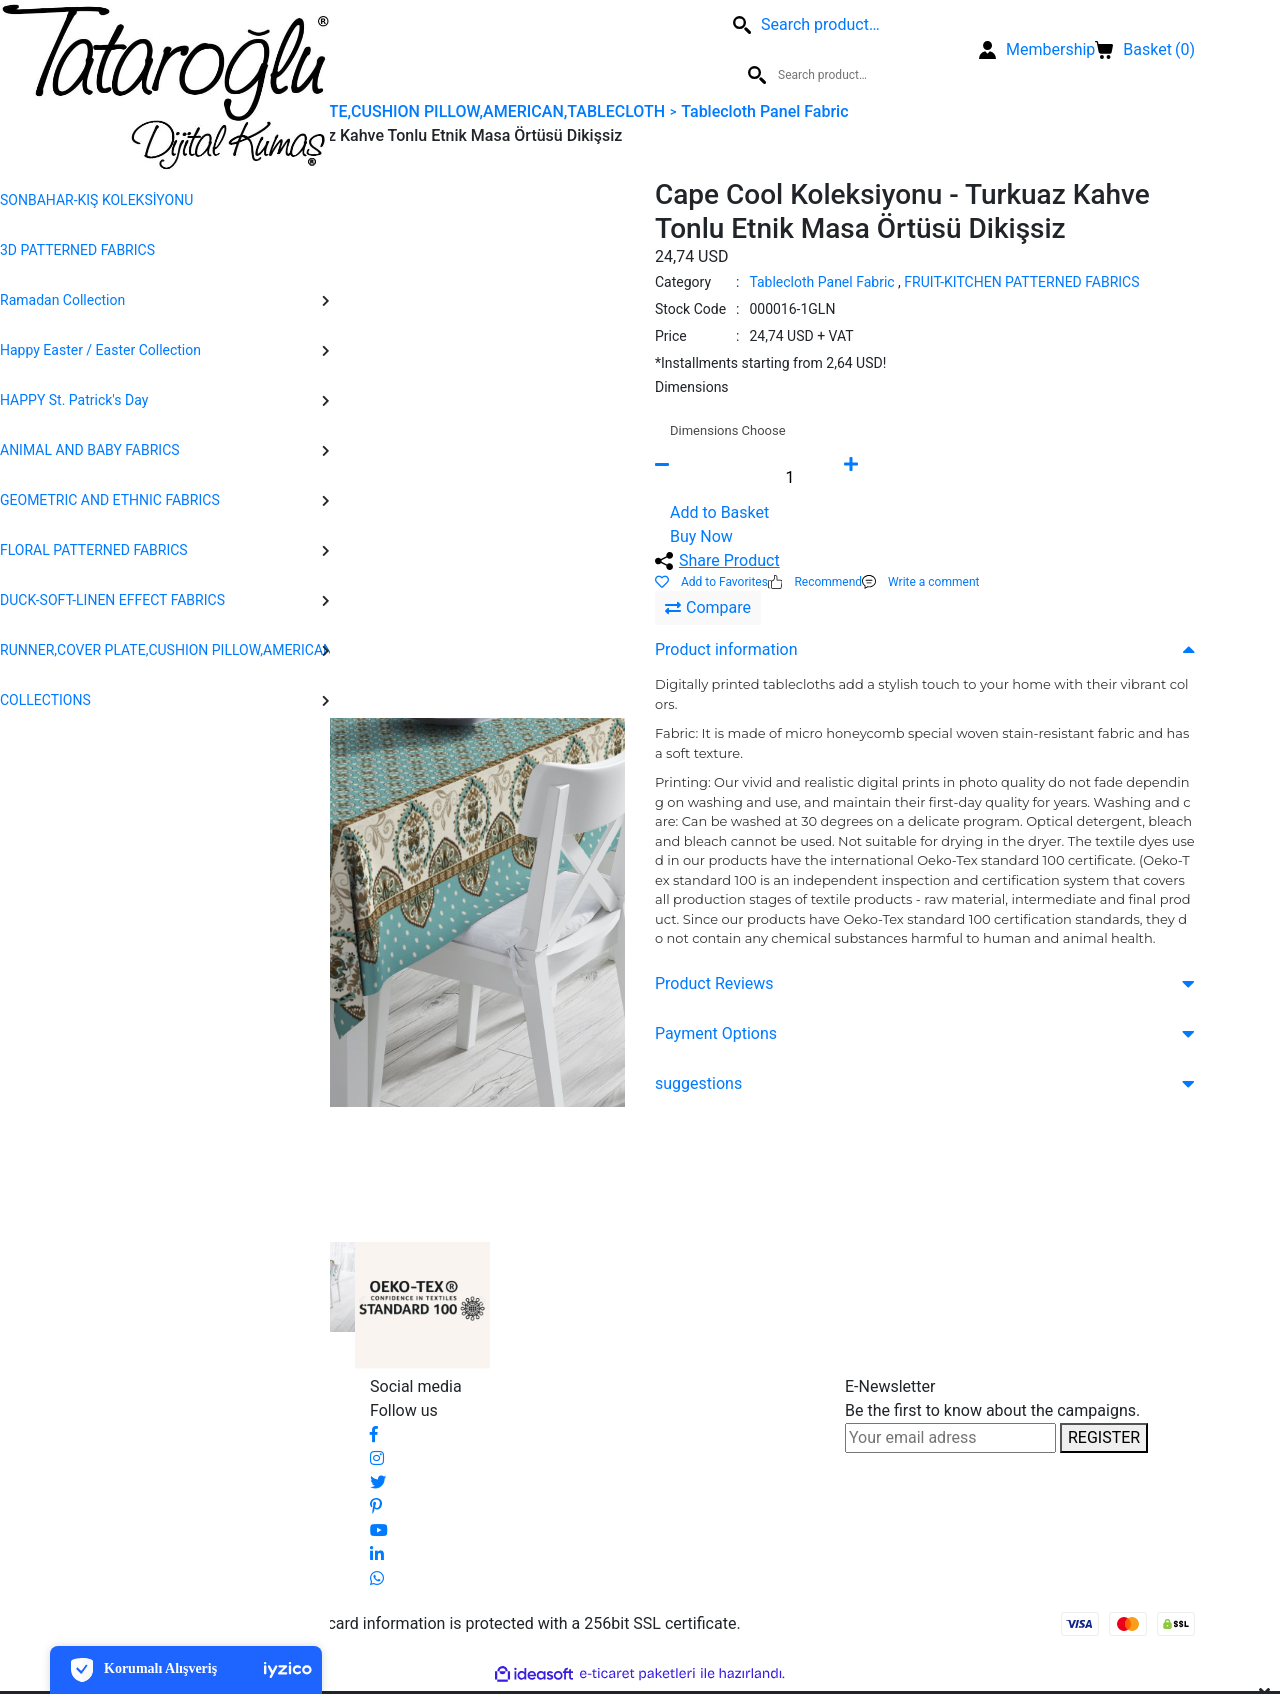  Describe the element at coordinates (355, 50) in the screenshot. I see `[Search]` at that location.